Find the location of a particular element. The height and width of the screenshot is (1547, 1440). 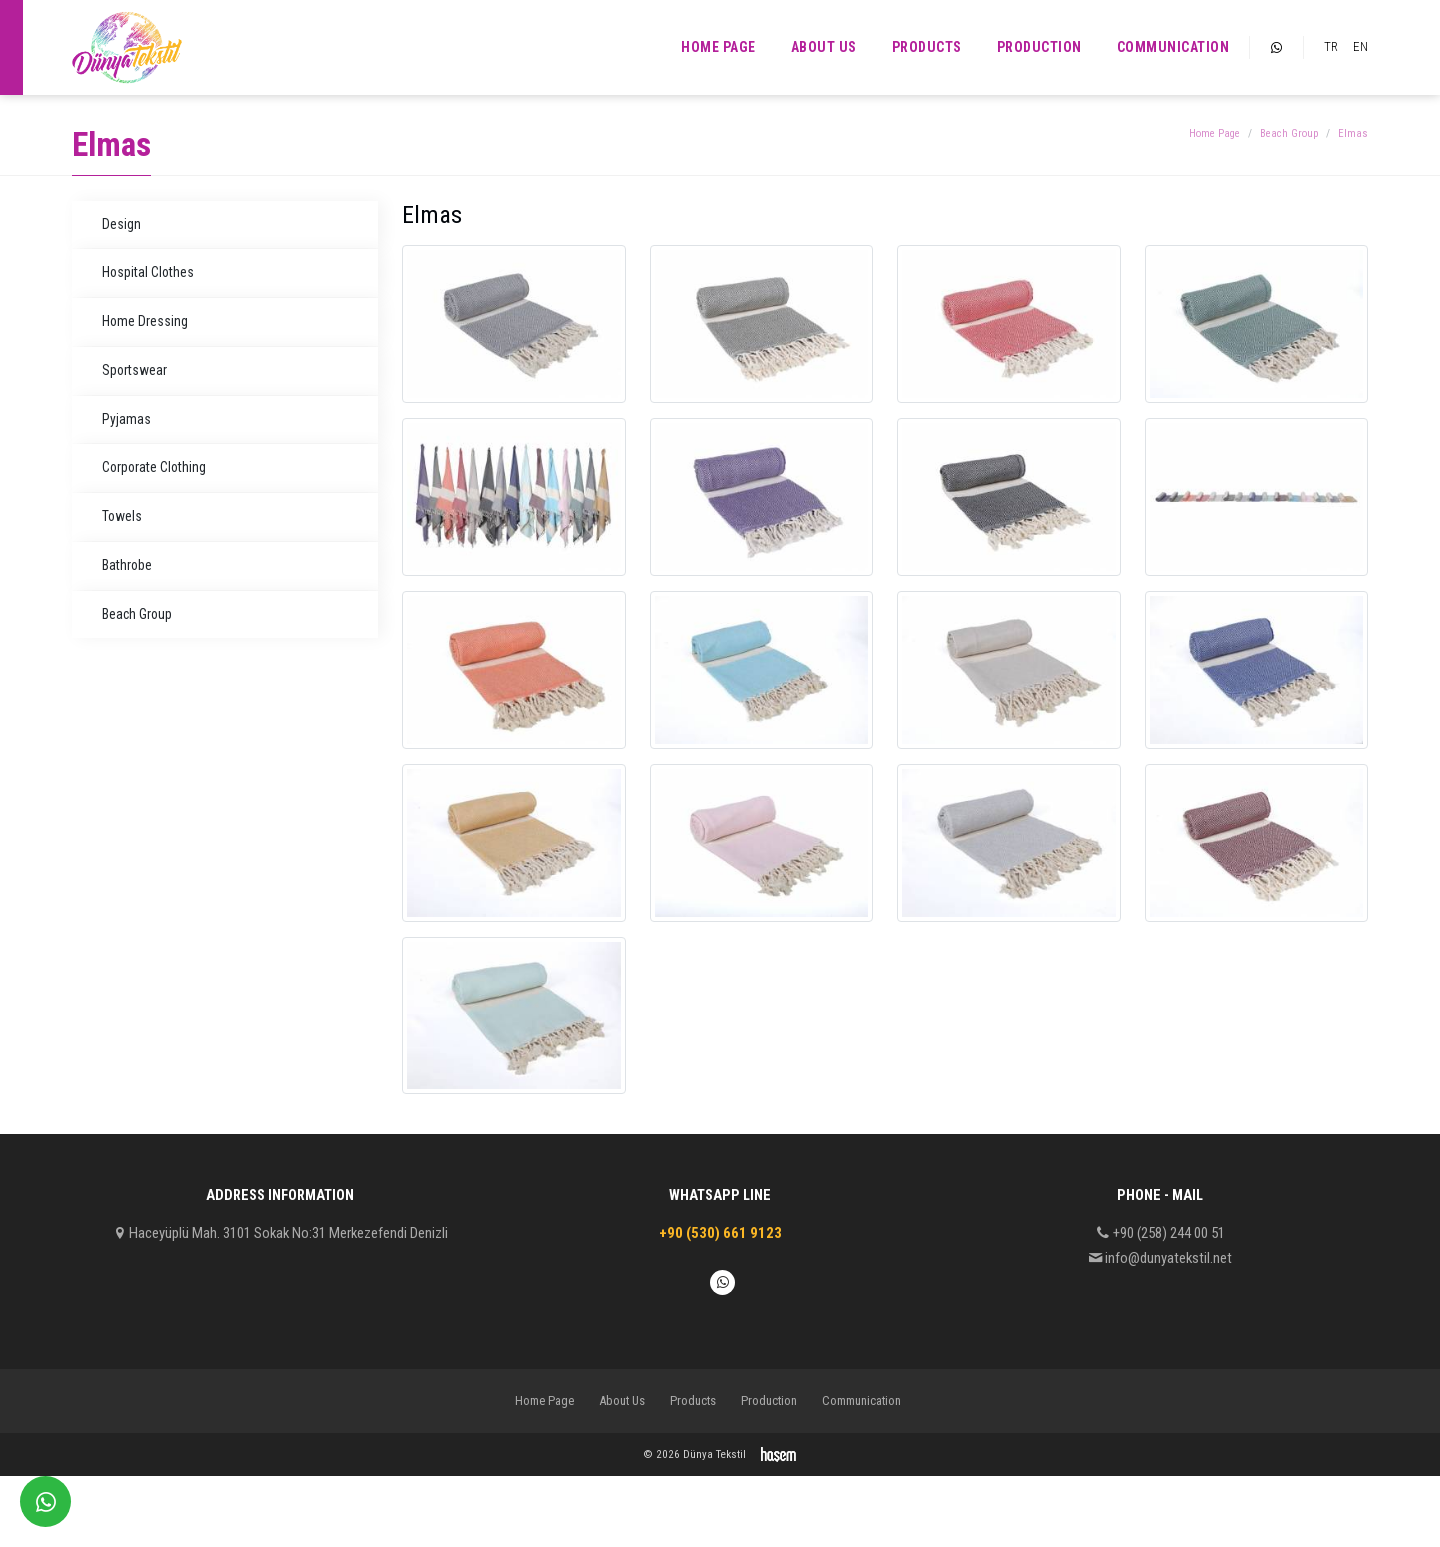

Production is located at coordinates (1039, 47).